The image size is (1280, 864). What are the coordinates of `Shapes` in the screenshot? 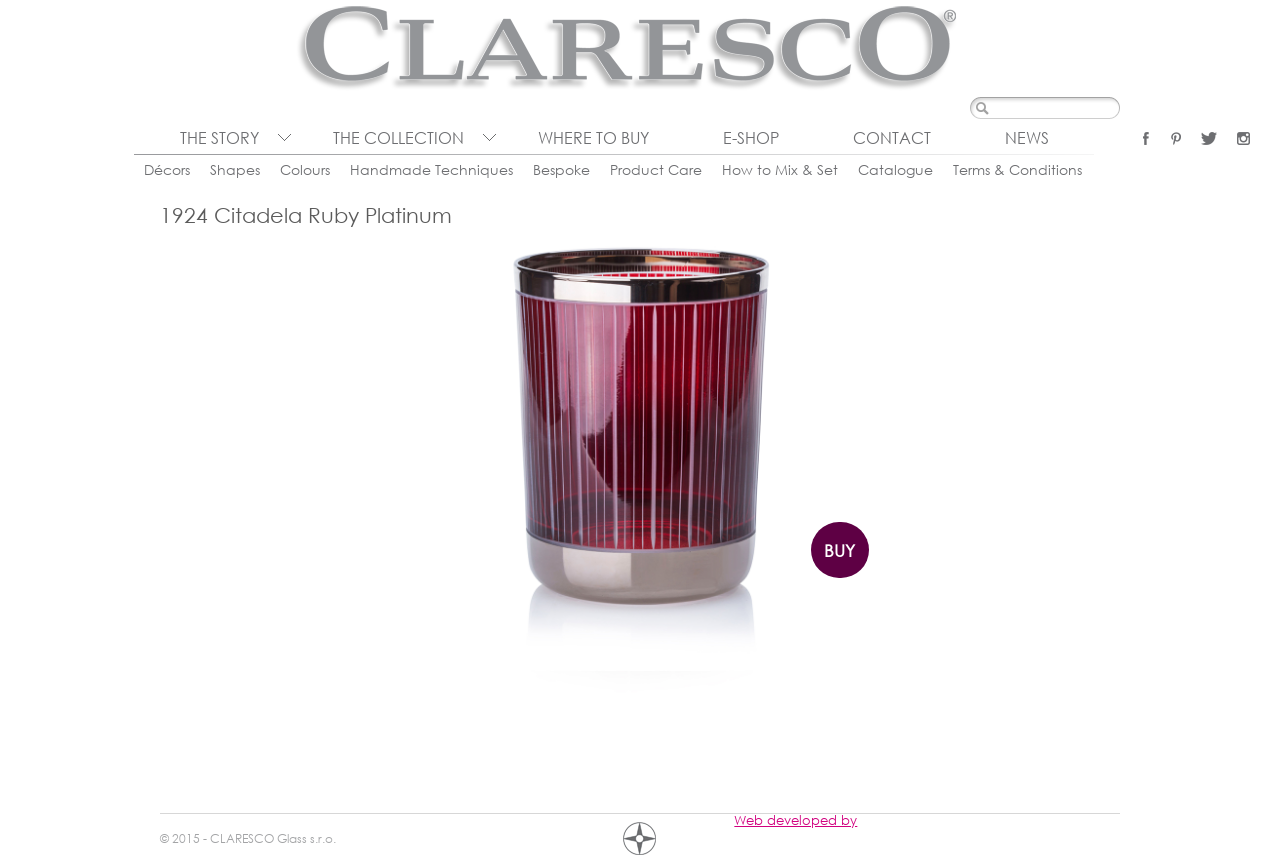 It's located at (235, 169).